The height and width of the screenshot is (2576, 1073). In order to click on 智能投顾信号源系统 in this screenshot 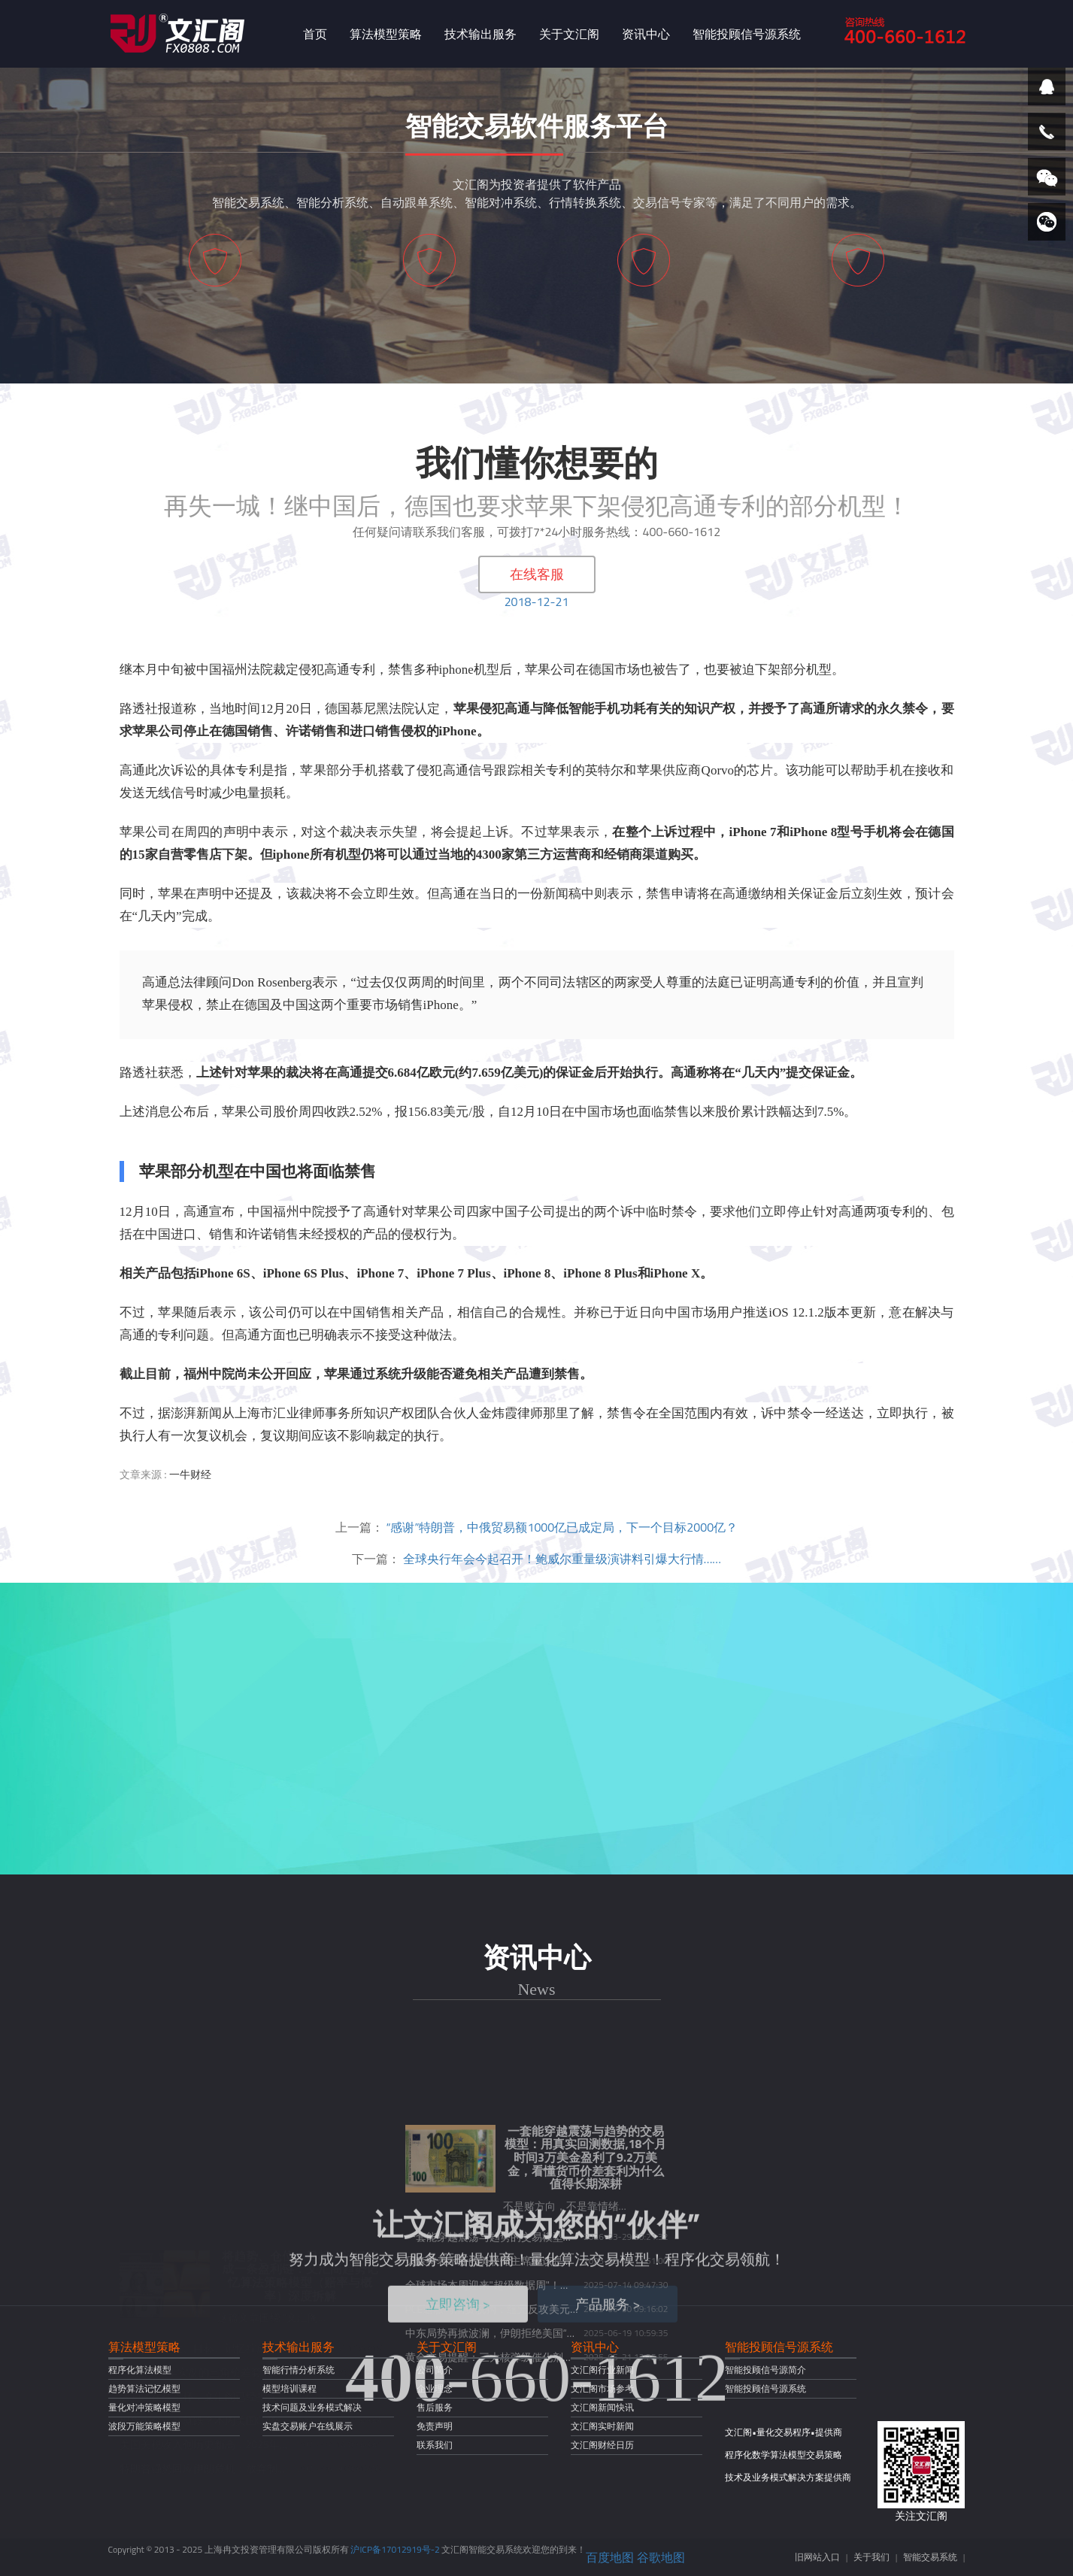, I will do `click(747, 34)`.